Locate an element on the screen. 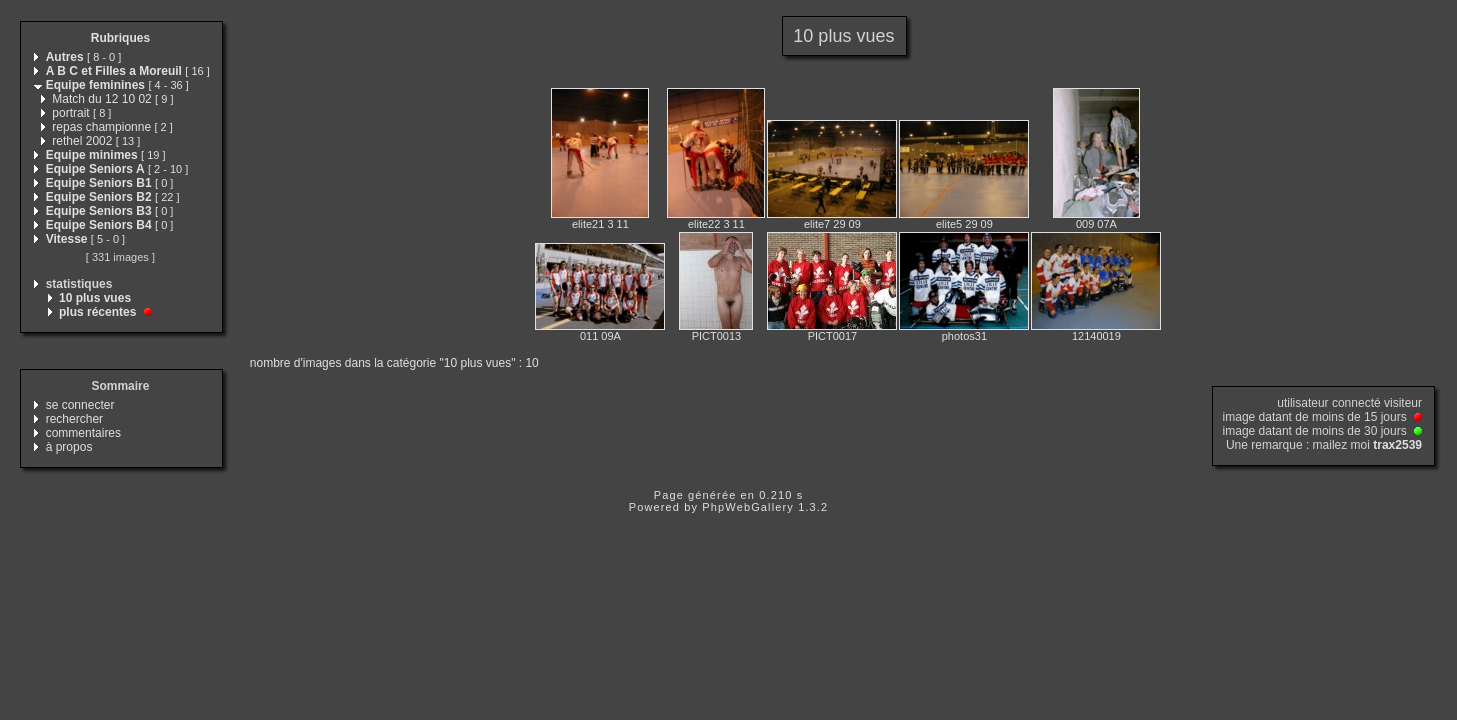  photos31 is located at coordinates (964, 336).